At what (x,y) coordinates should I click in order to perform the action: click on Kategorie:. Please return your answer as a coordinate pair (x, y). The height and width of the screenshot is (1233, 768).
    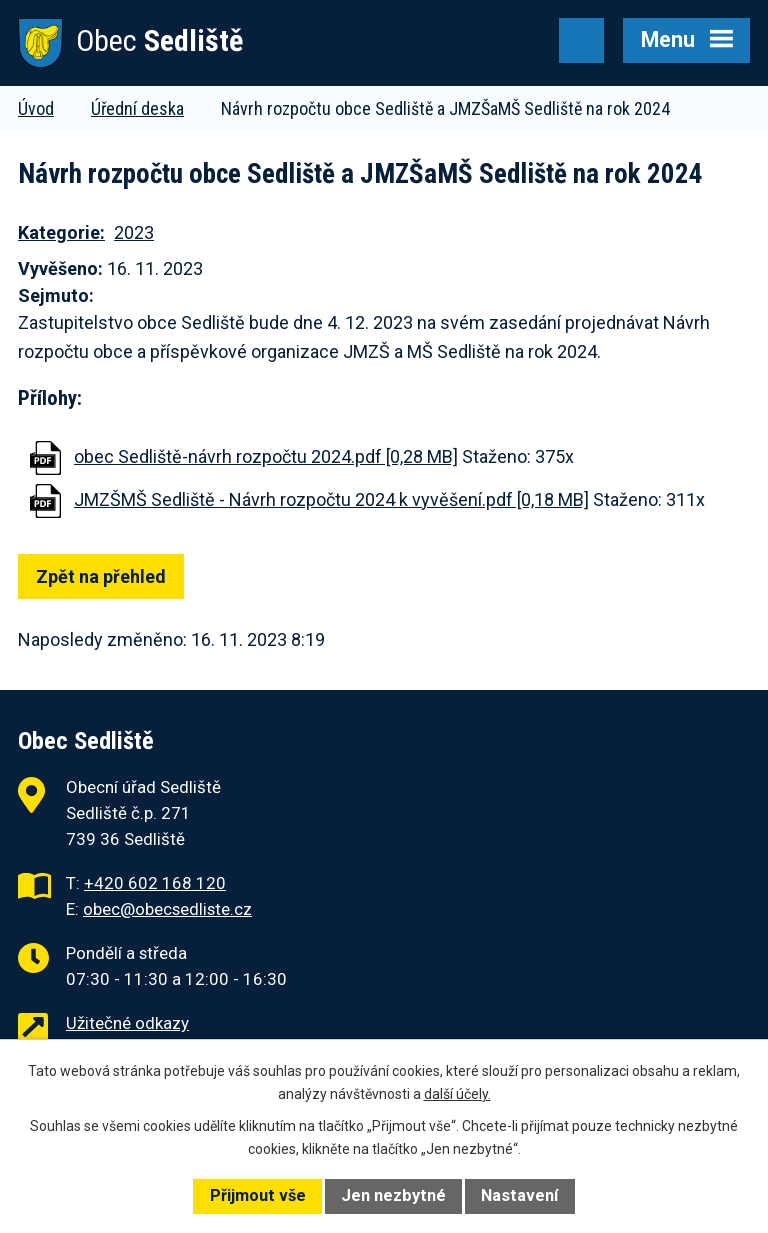
    Looking at the image, I should click on (61, 232).